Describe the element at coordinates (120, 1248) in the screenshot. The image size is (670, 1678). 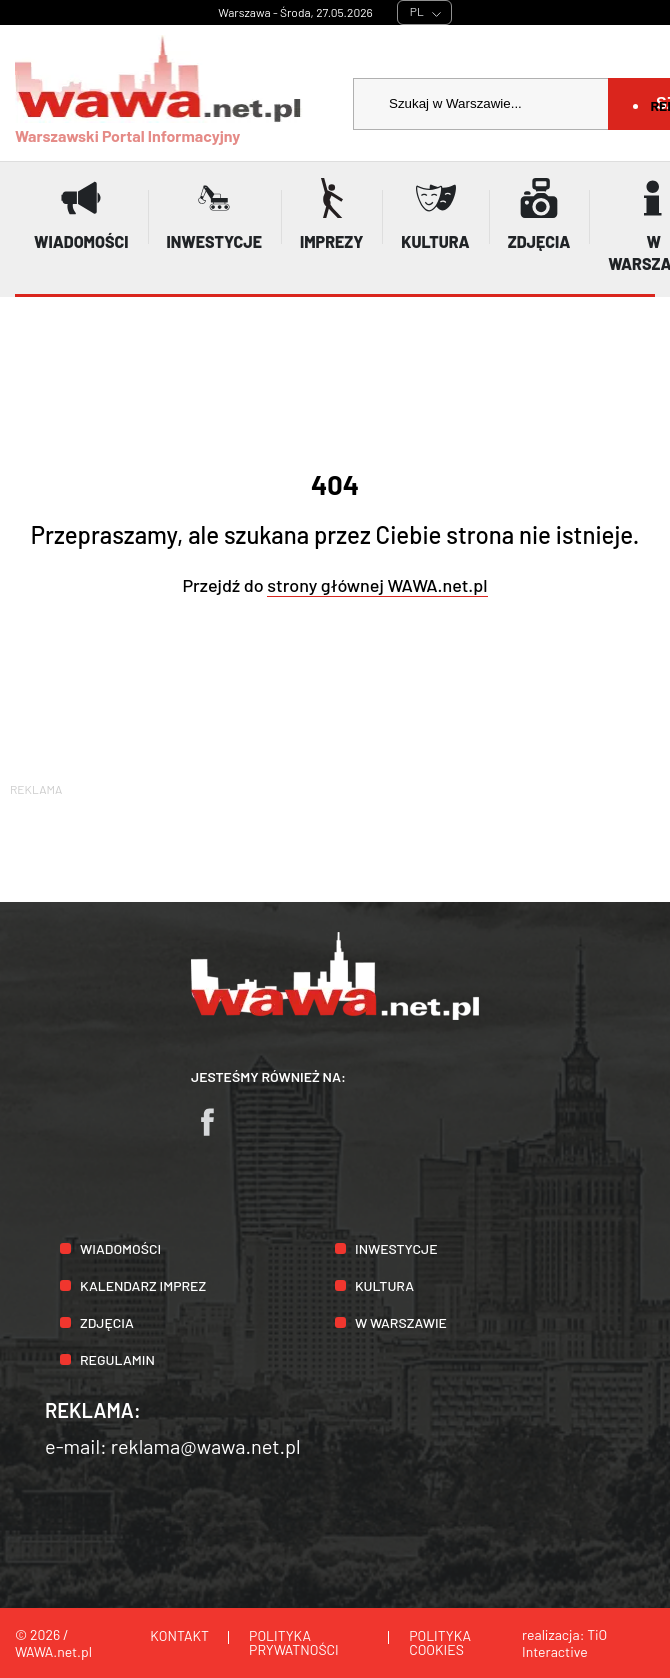
I see `Wiadomości` at that location.